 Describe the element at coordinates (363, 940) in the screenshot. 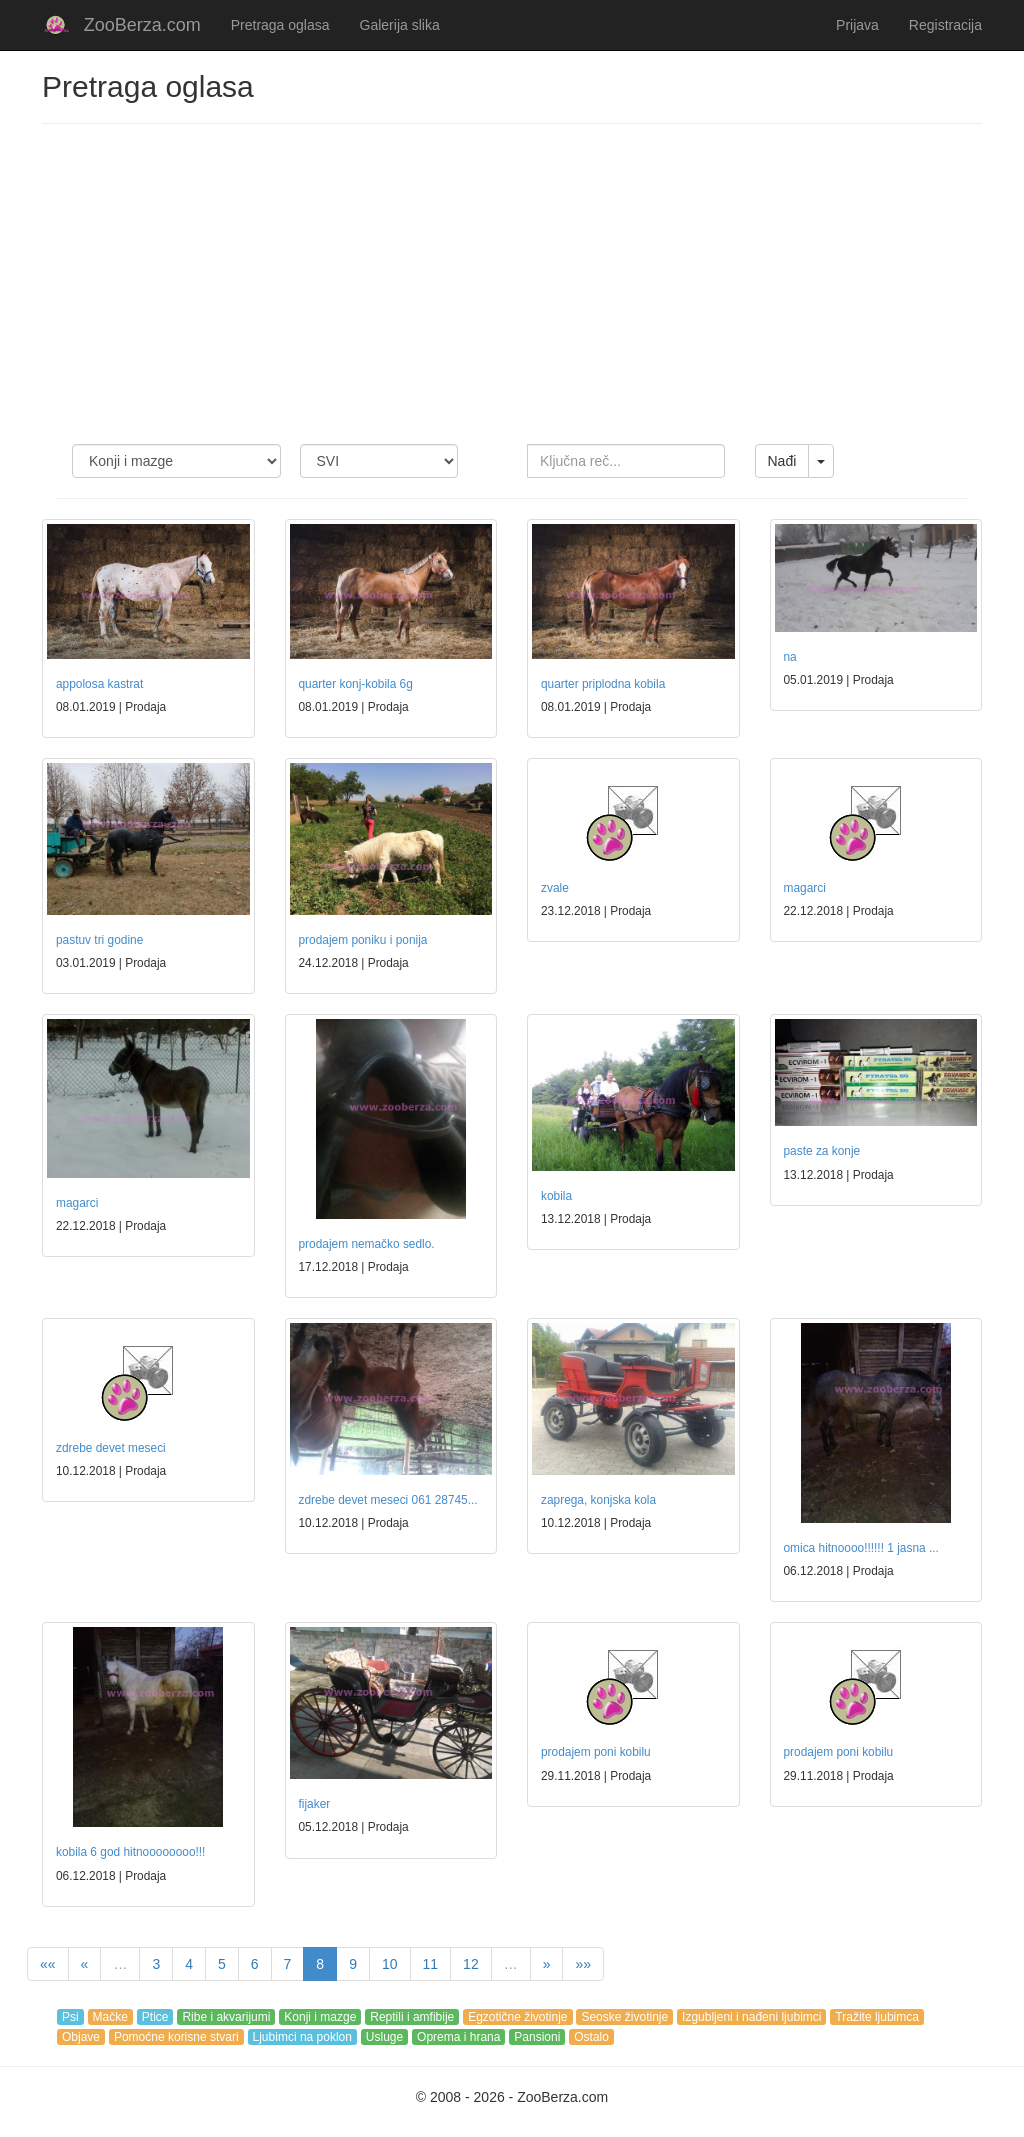

I see `prodajem poniku i ponija` at that location.